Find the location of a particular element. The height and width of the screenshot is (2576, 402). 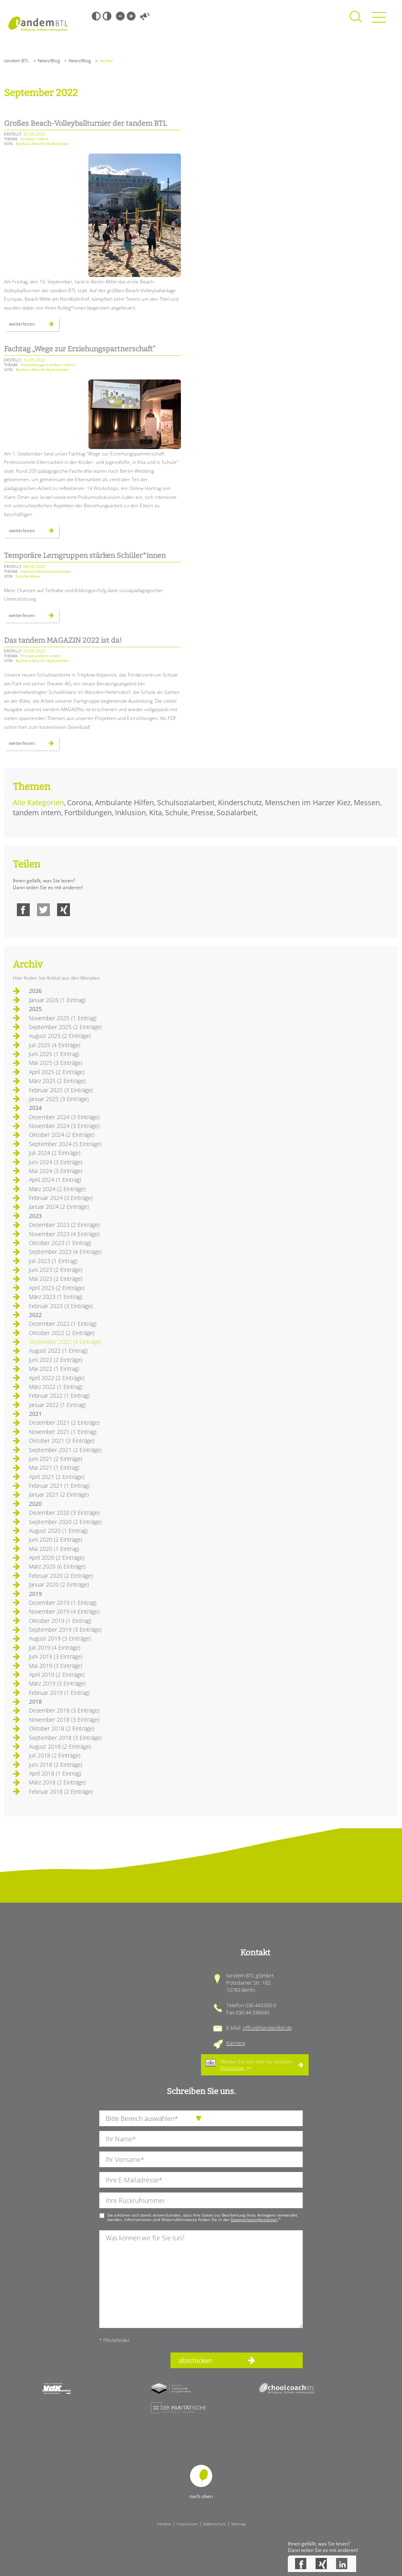

Mai 2020 (1 Eintrag) is located at coordinates (54, 1549).